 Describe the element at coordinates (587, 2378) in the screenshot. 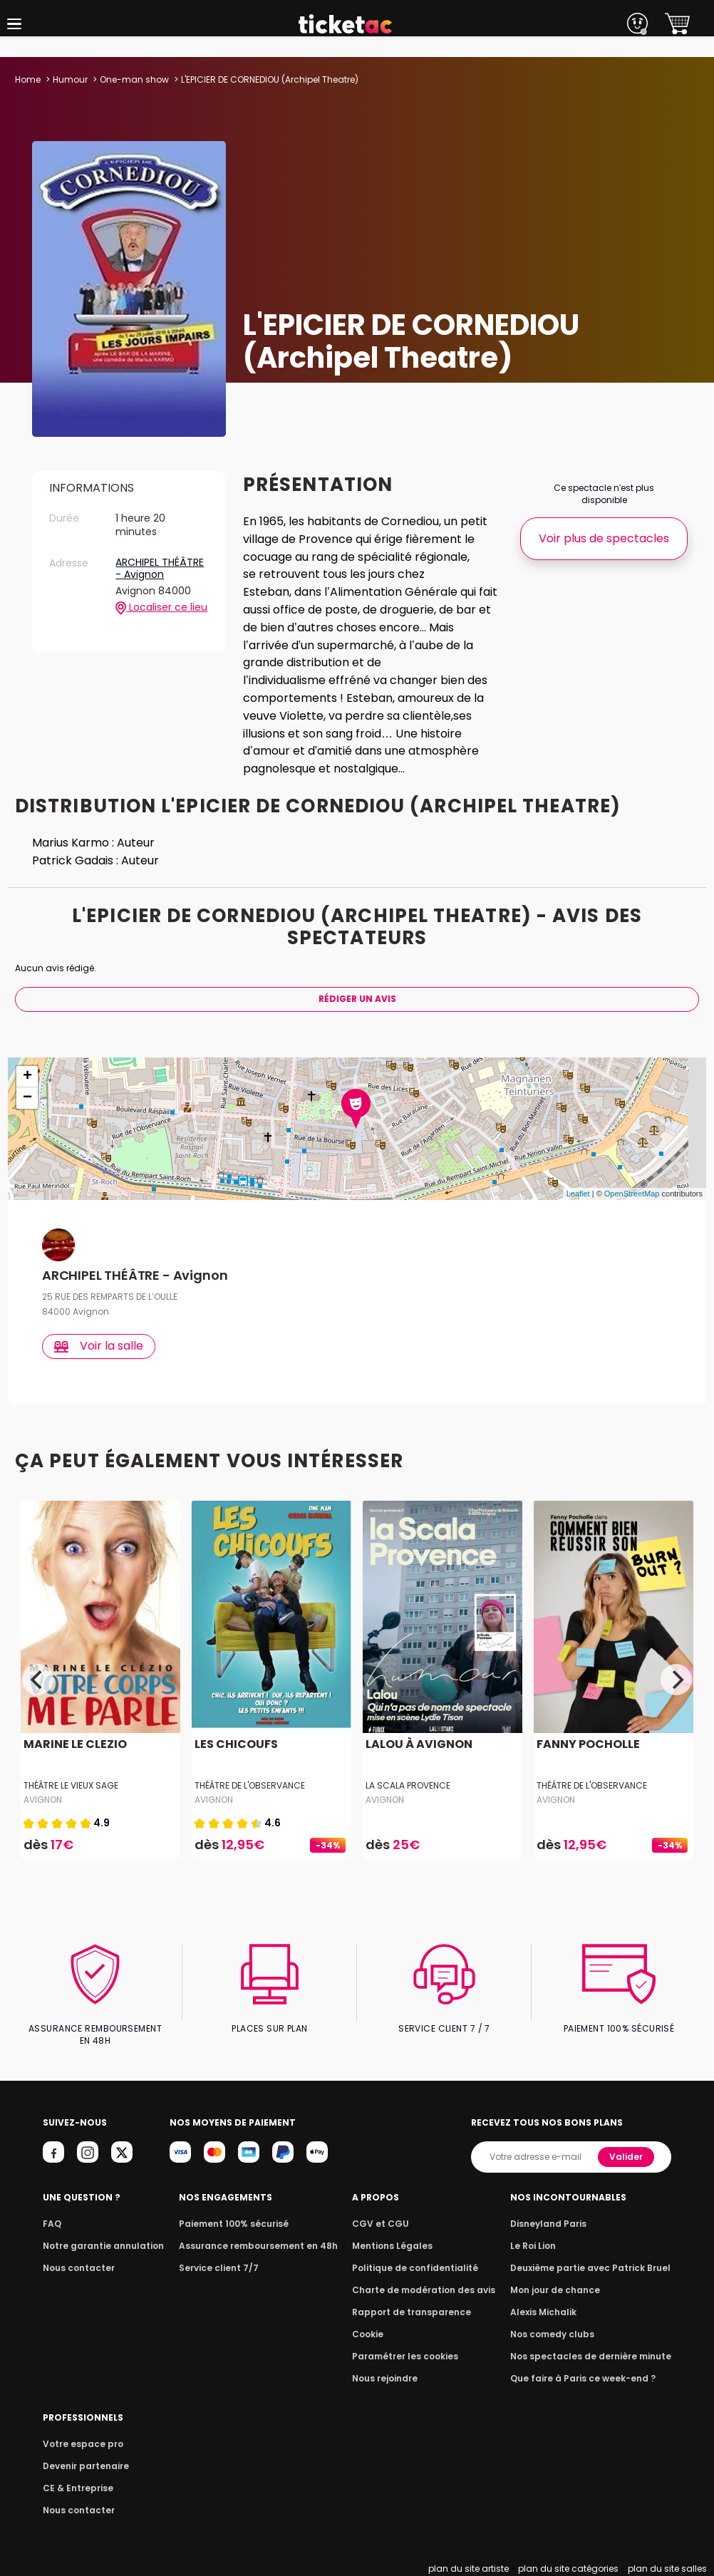

I see `Que faire à Paris ce week-end ?` at that location.